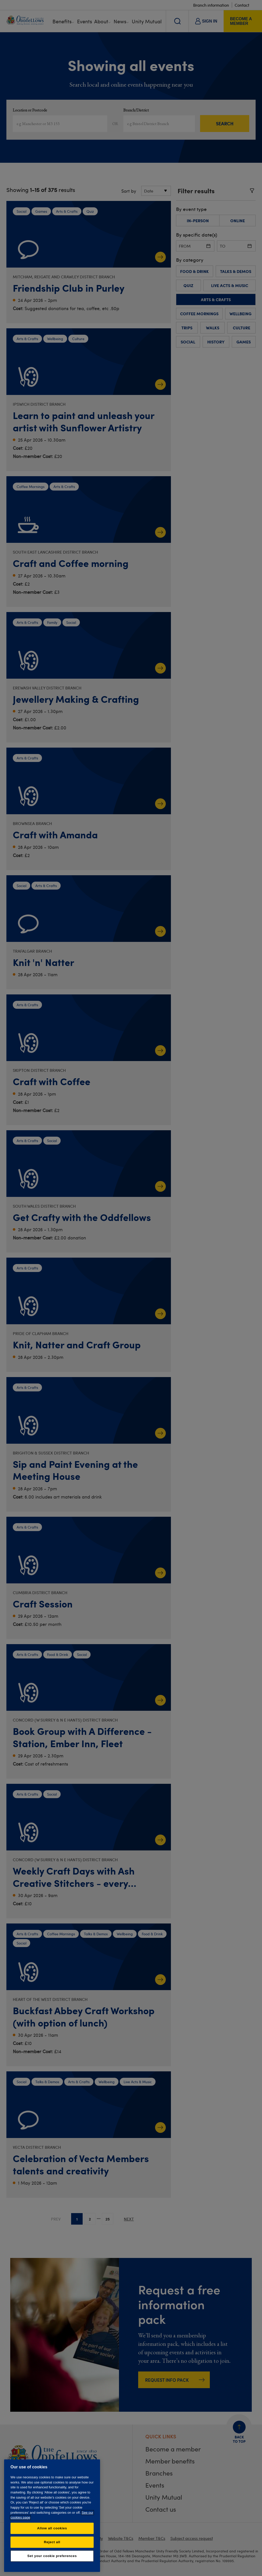 Image resolution: width=262 pixels, height=2576 pixels. What do you see at coordinates (52, 2515) in the screenshot?
I see `[region]` at bounding box center [52, 2515].